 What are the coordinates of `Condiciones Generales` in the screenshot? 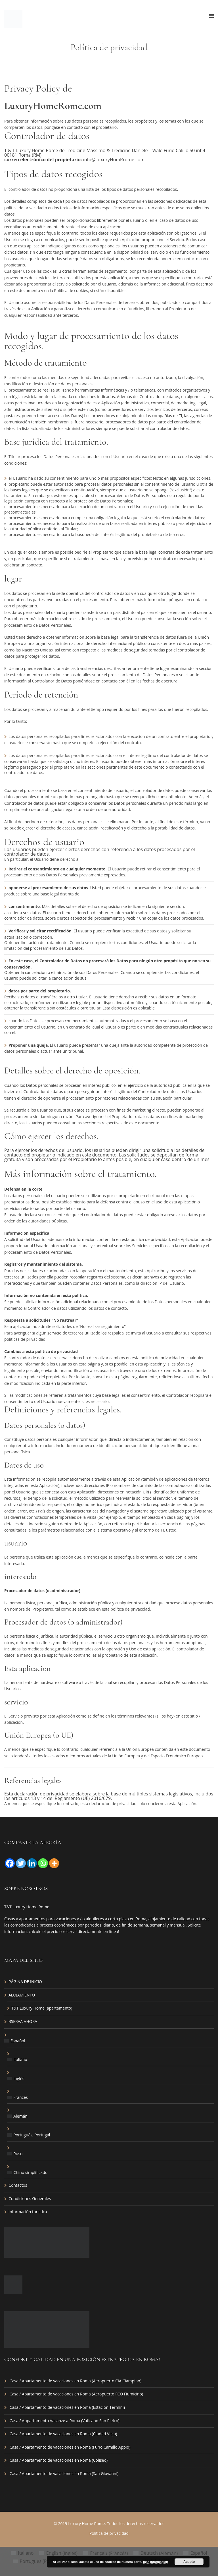 It's located at (30, 2198).